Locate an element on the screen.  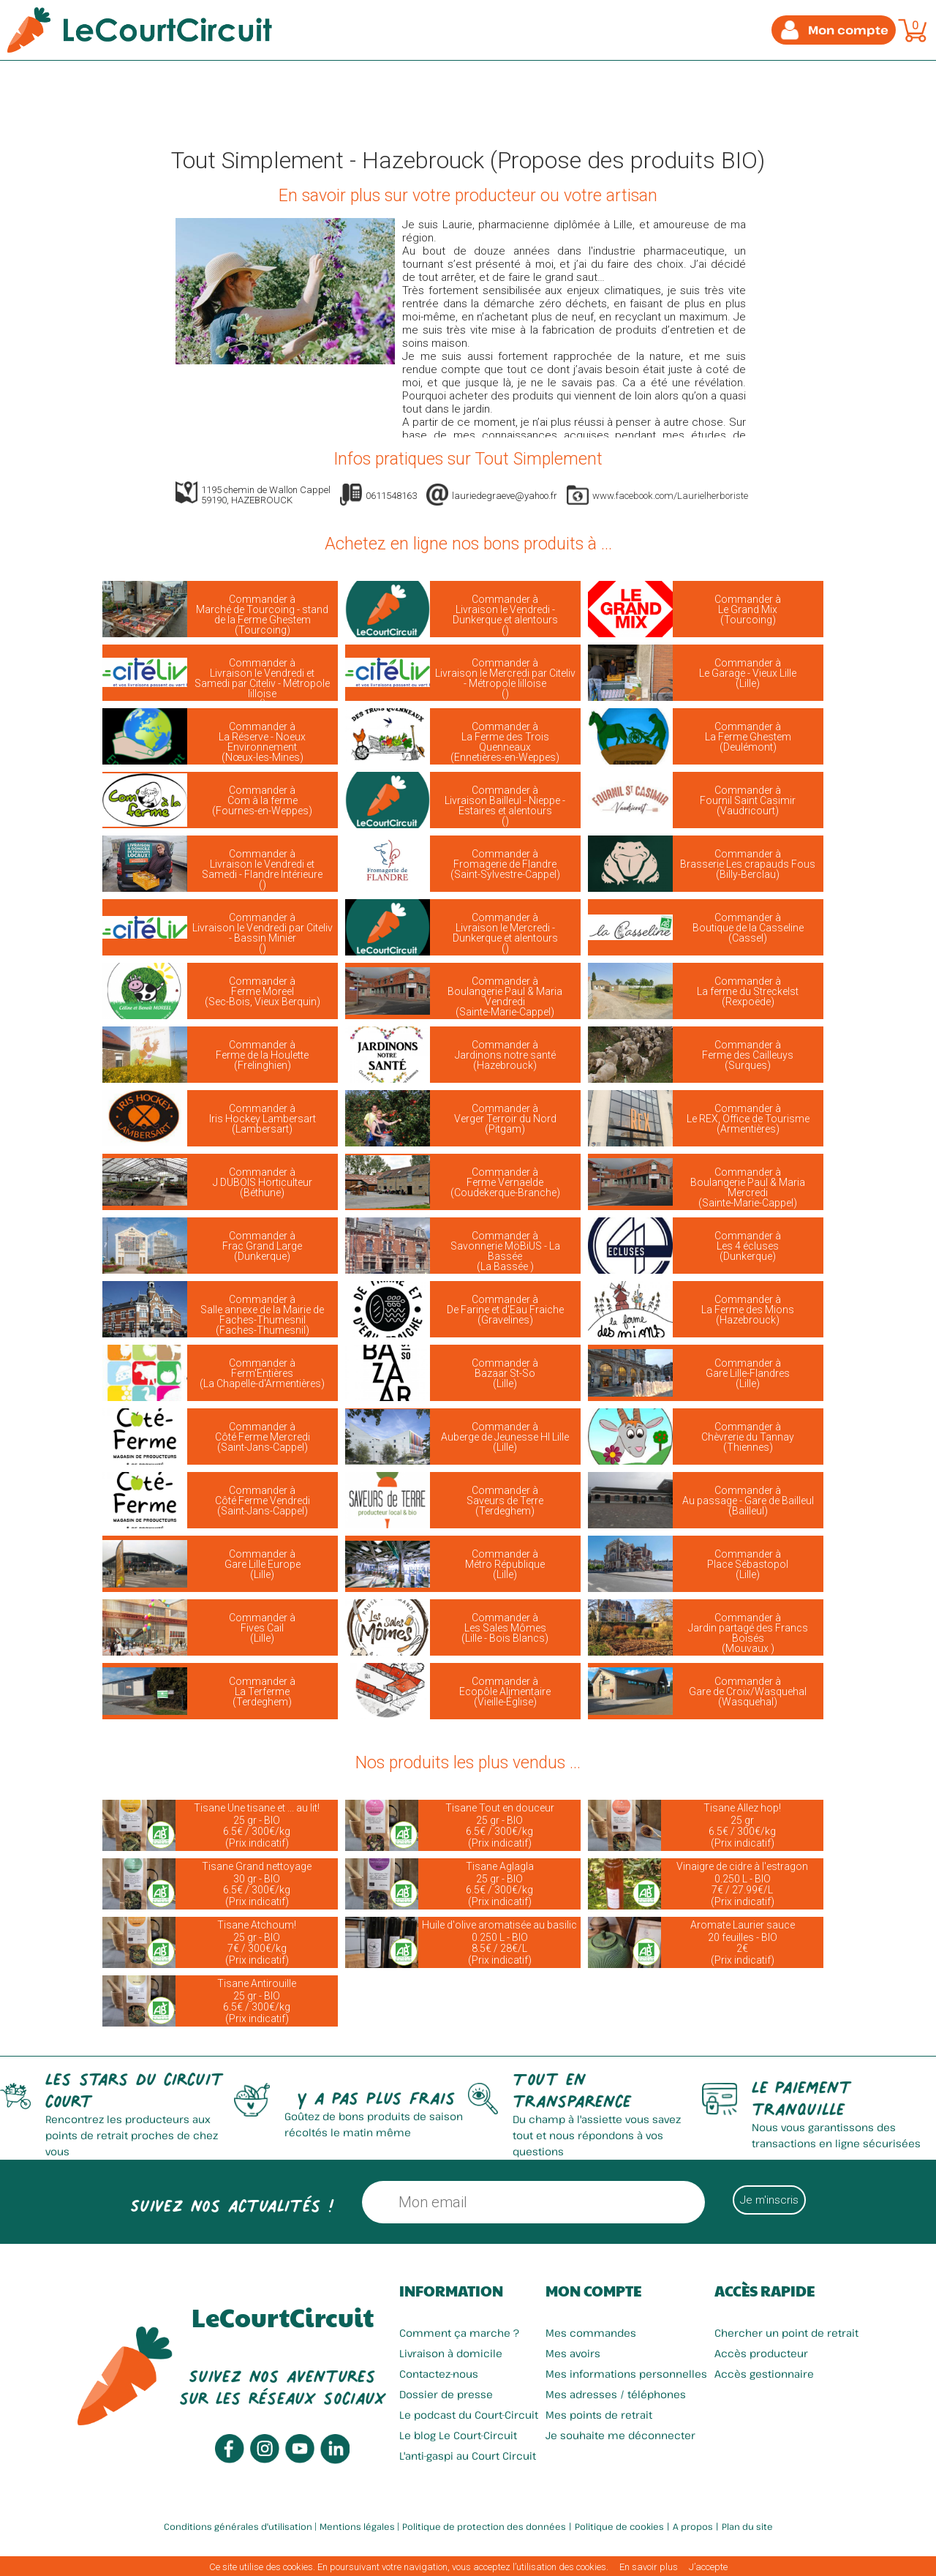
Conditions générales d'utilisation is located at coordinates (238, 2526).